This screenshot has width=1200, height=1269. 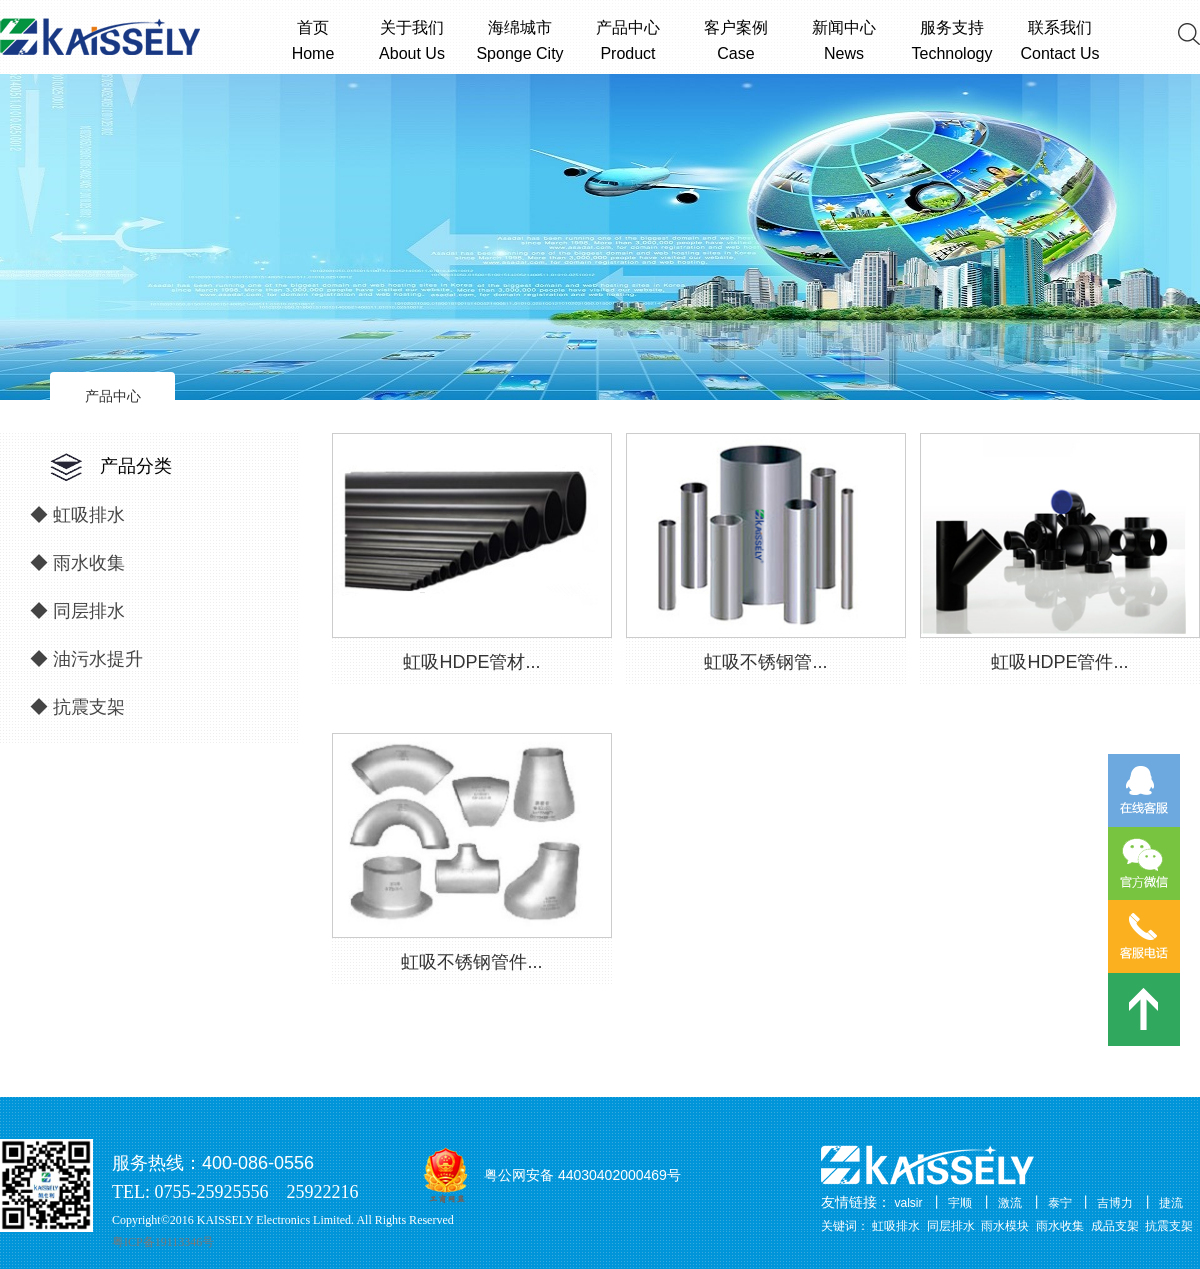 I want to click on 激流, so click(x=1010, y=1203).